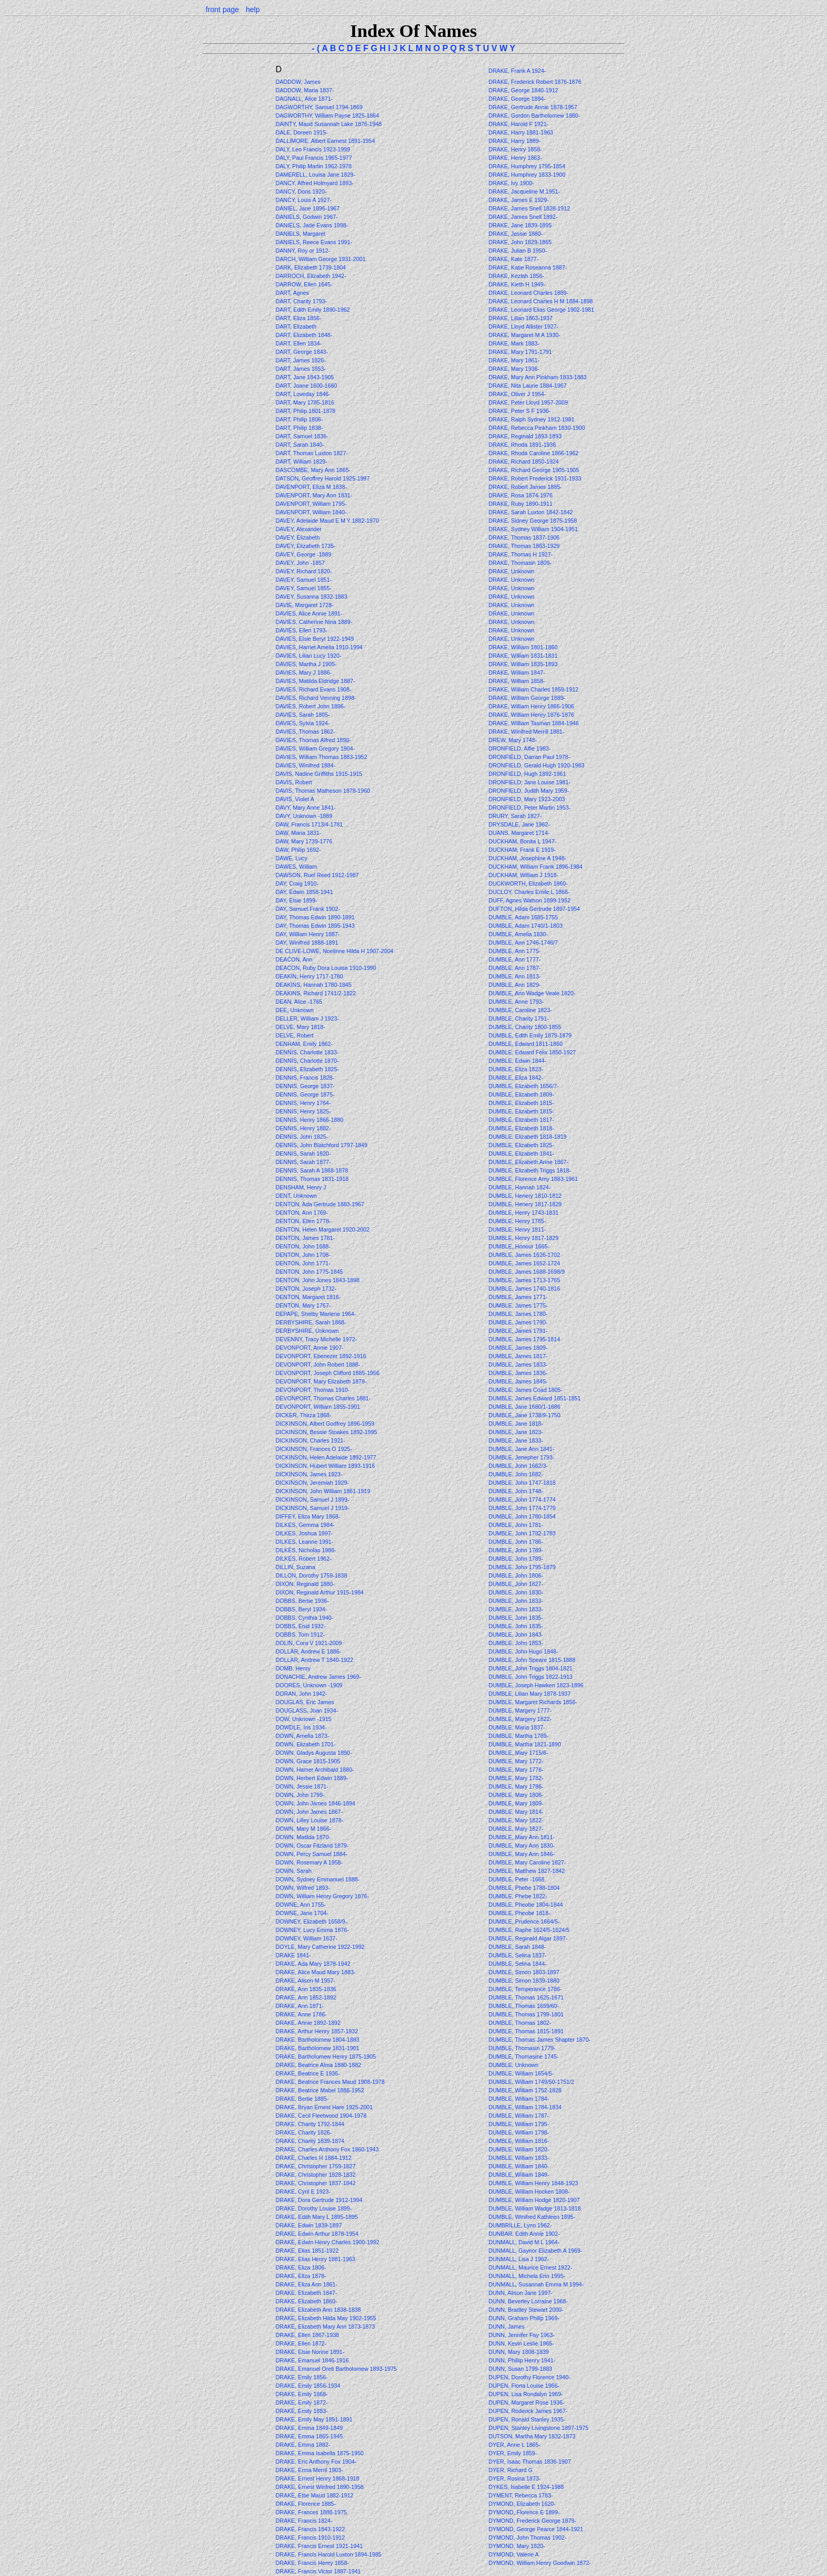  Describe the element at coordinates (307, 1069) in the screenshot. I see `DENNIS, Elizabeth 1825-` at that location.